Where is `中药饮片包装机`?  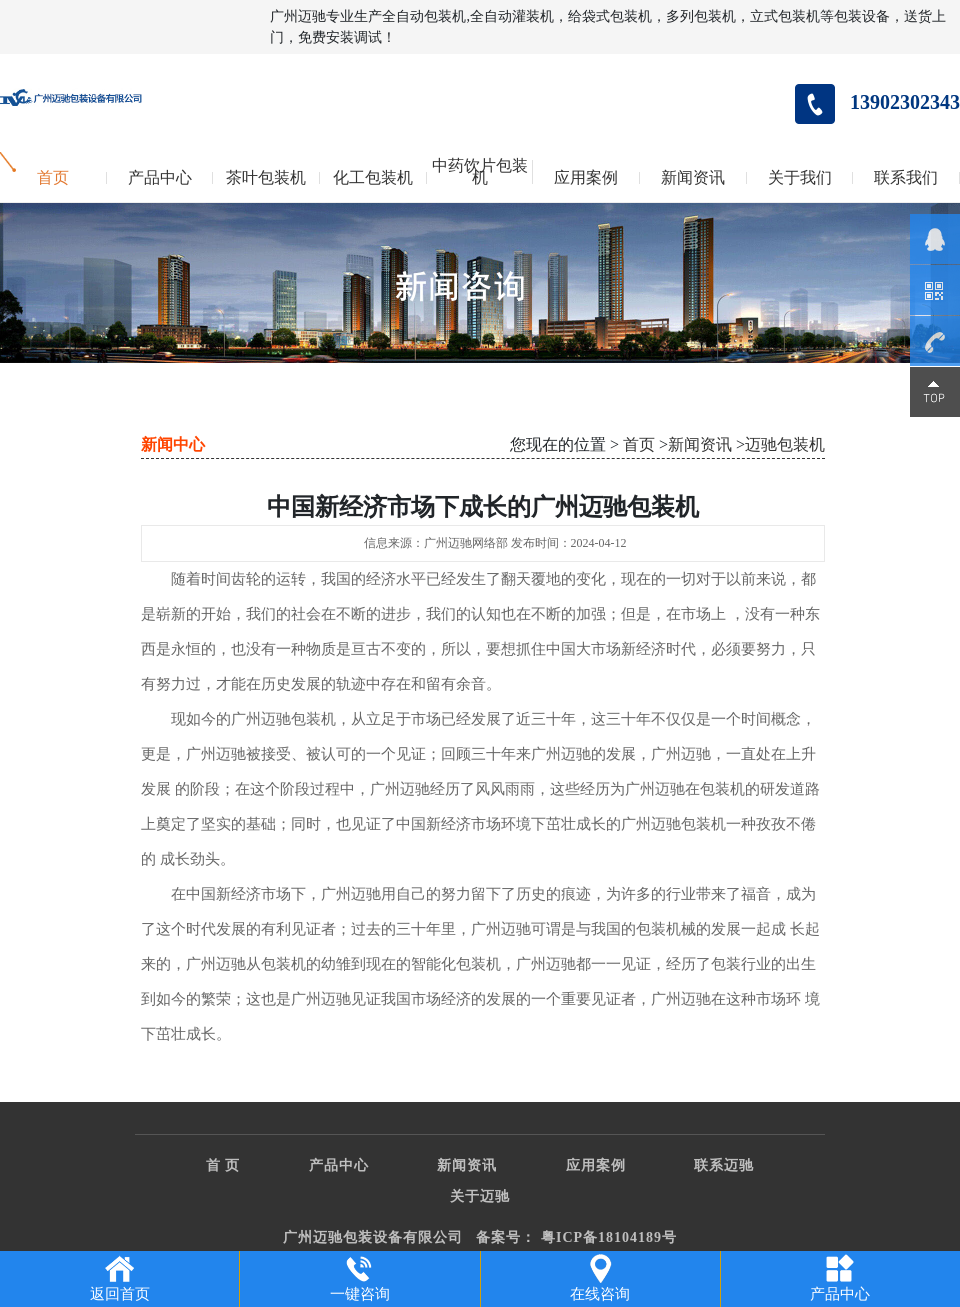
中药饮片包装机 is located at coordinates (480, 172).